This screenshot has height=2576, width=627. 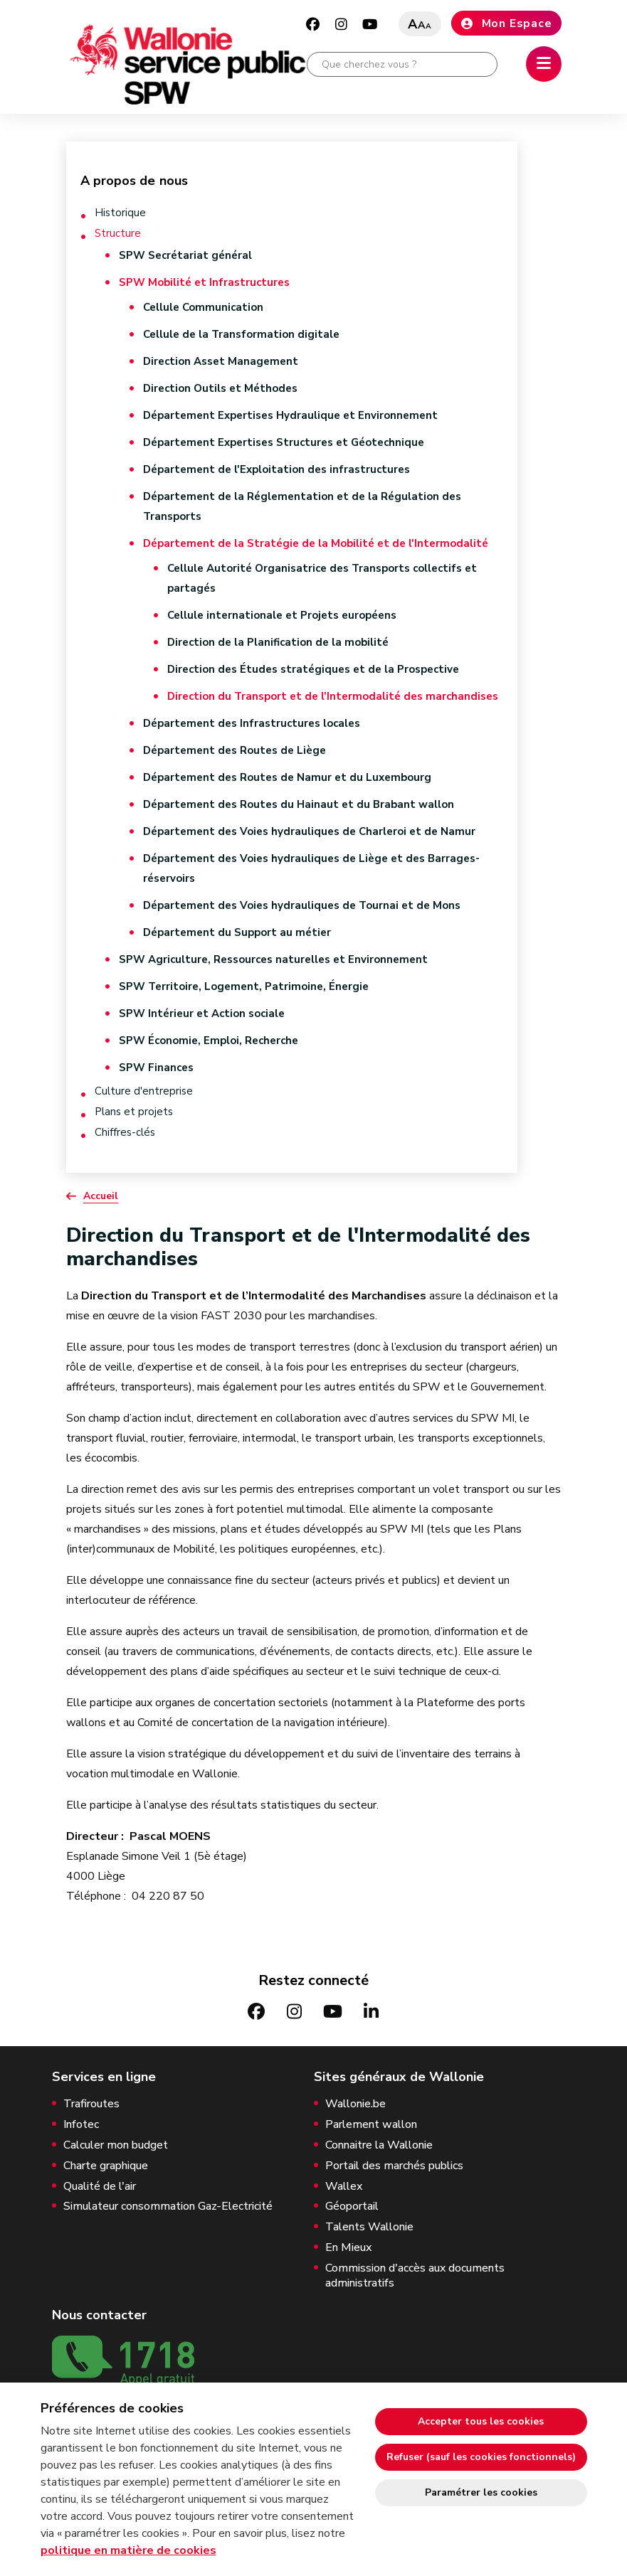 What do you see at coordinates (100, 1196) in the screenshot?
I see `Accueil` at bounding box center [100, 1196].